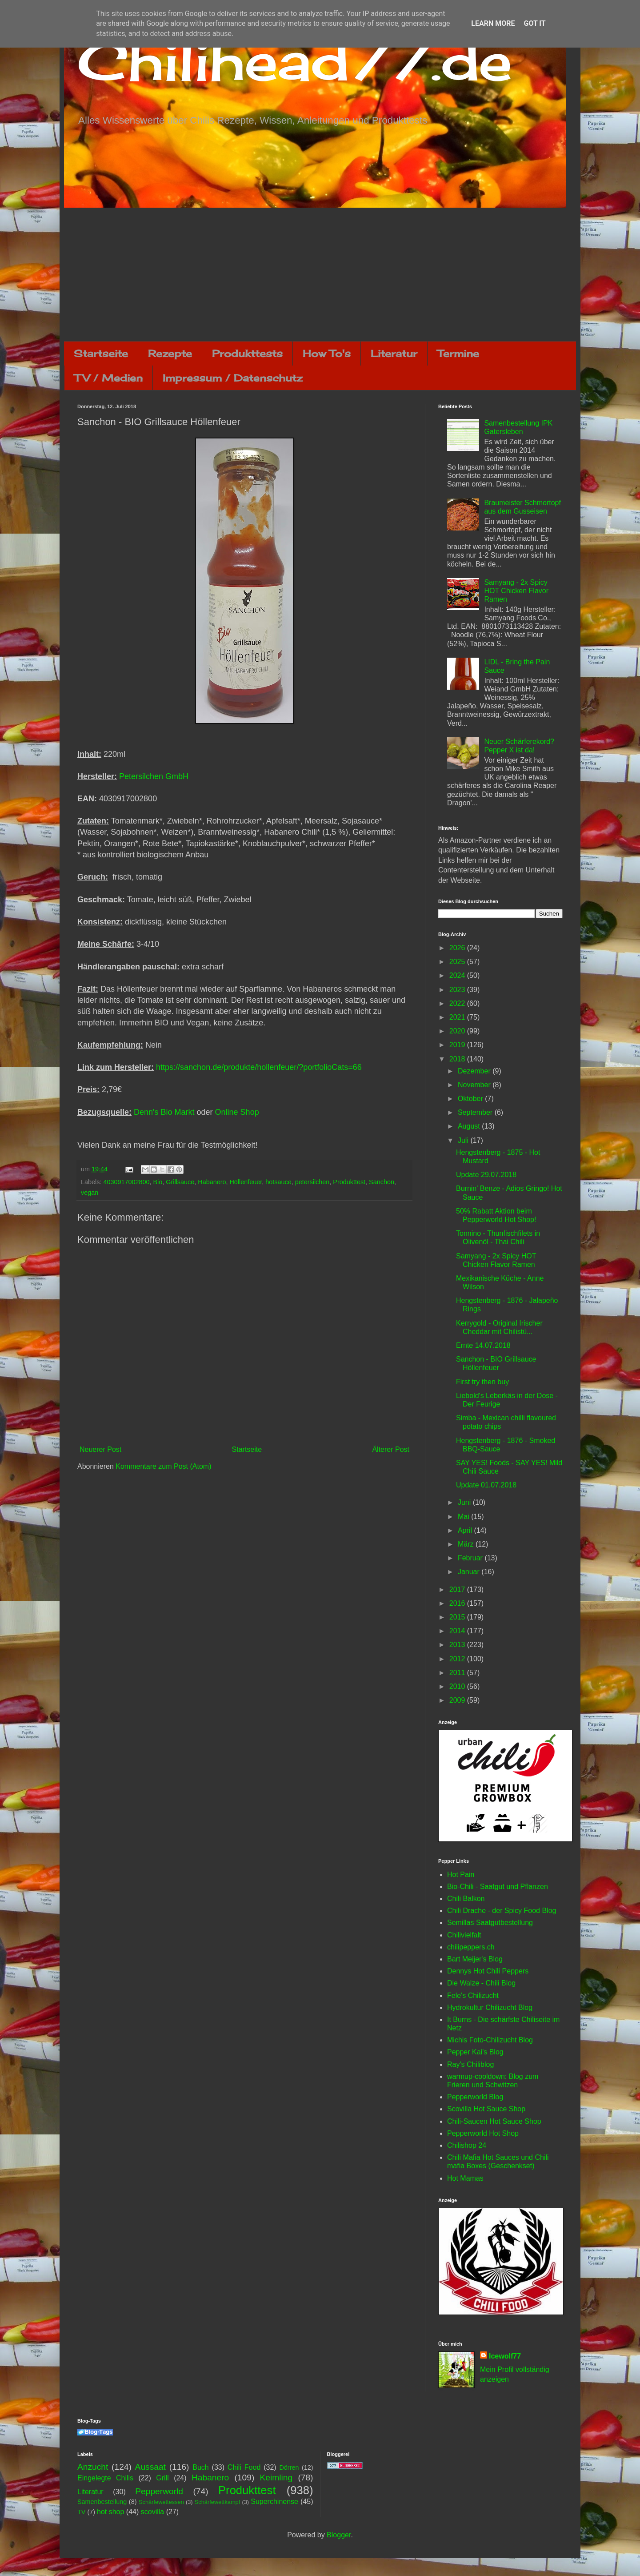 The height and width of the screenshot is (2576, 640). What do you see at coordinates (390, 1449) in the screenshot?
I see `Älterer Post` at bounding box center [390, 1449].